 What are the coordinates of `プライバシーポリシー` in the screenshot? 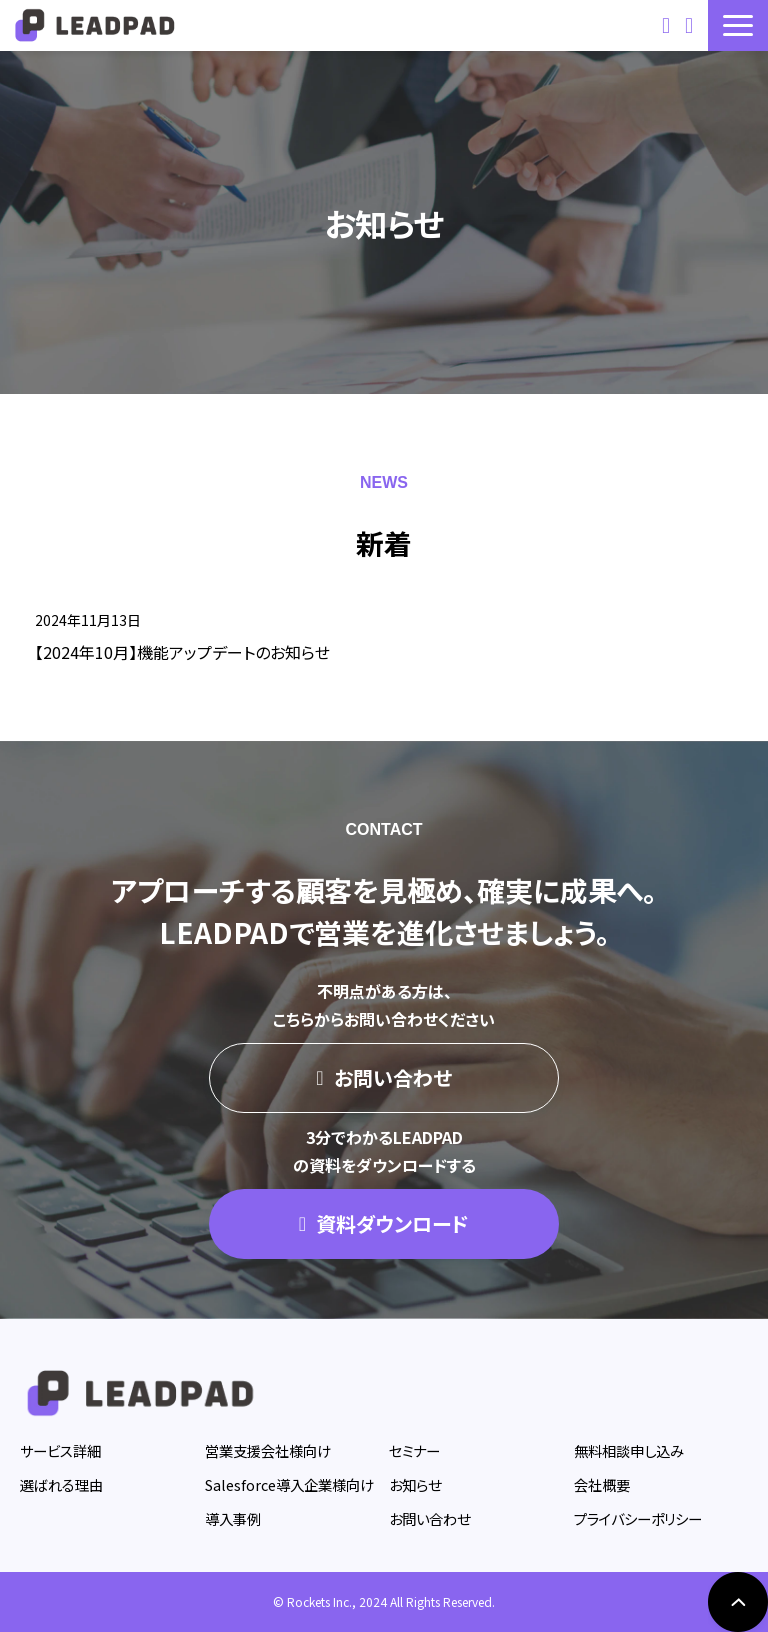 It's located at (638, 1518).